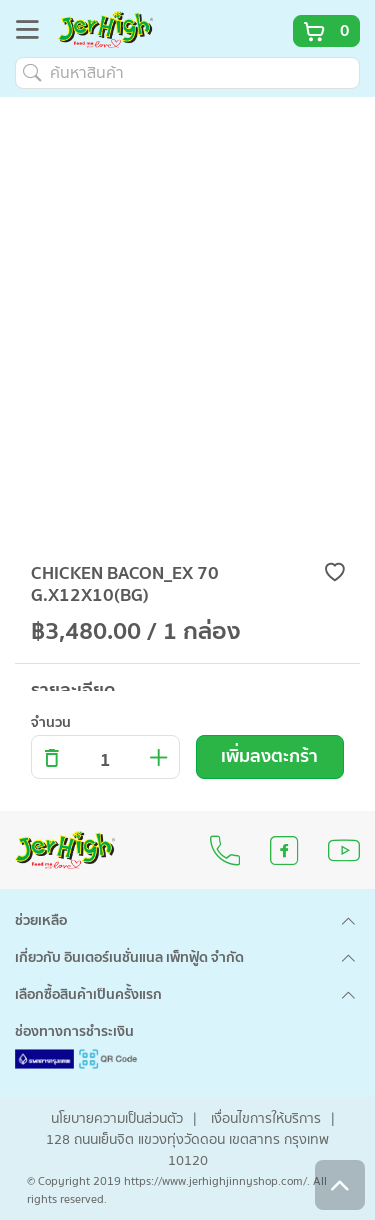 This screenshot has height=1220, width=375. Describe the element at coordinates (266, 1119) in the screenshot. I see `เงื่อนไขการให้บริการ` at that location.